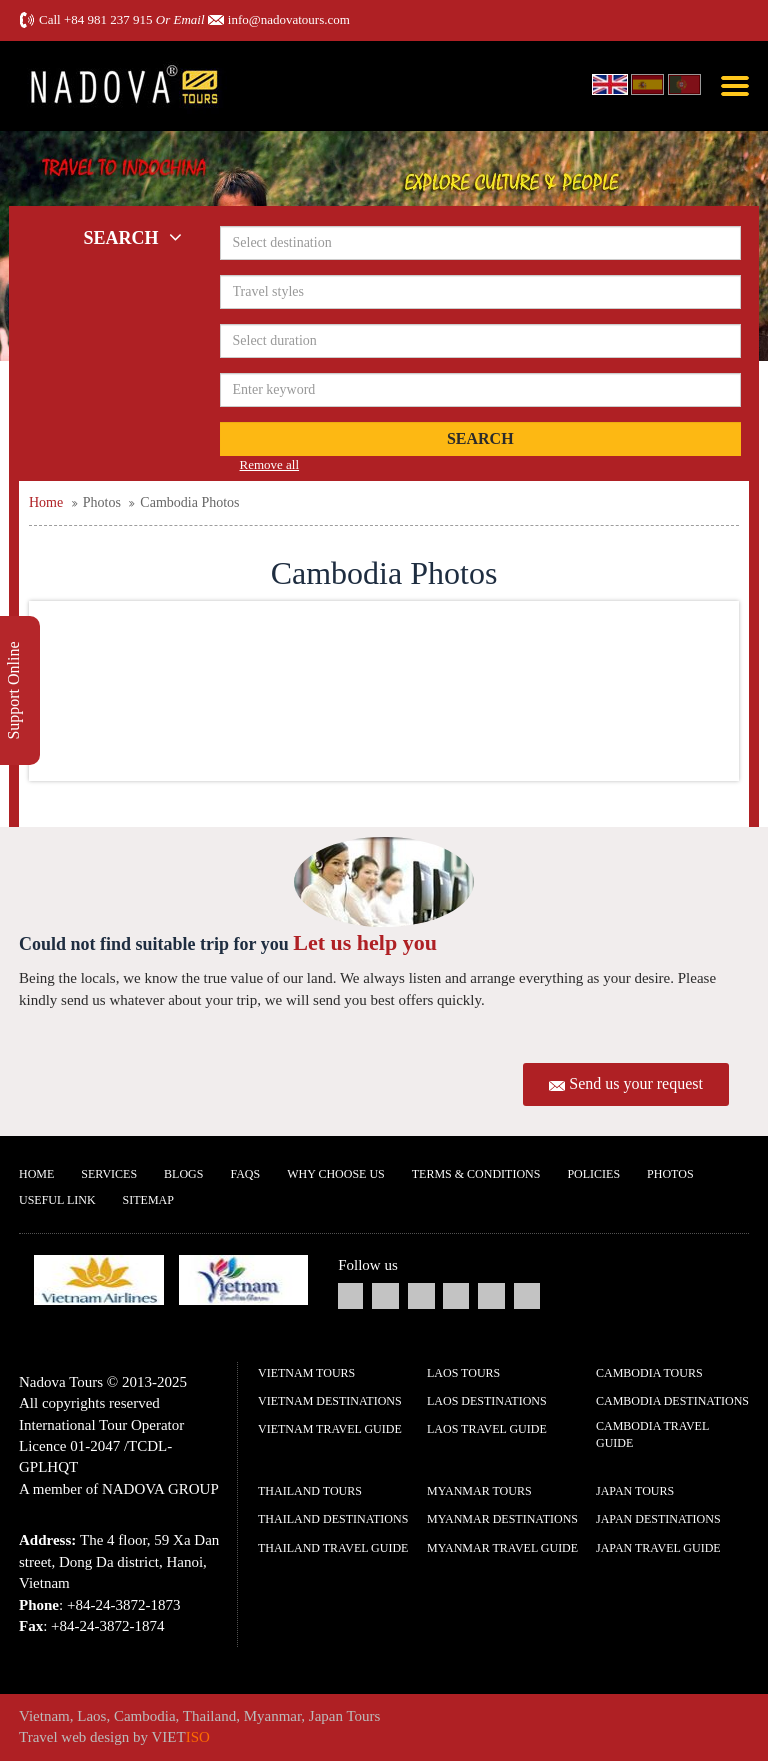 This screenshot has height=1761, width=768. What do you see at coordinates (306, 1373) in the screenshot?
I see `Vietnam Tours` at bounding box center [306, 1373].